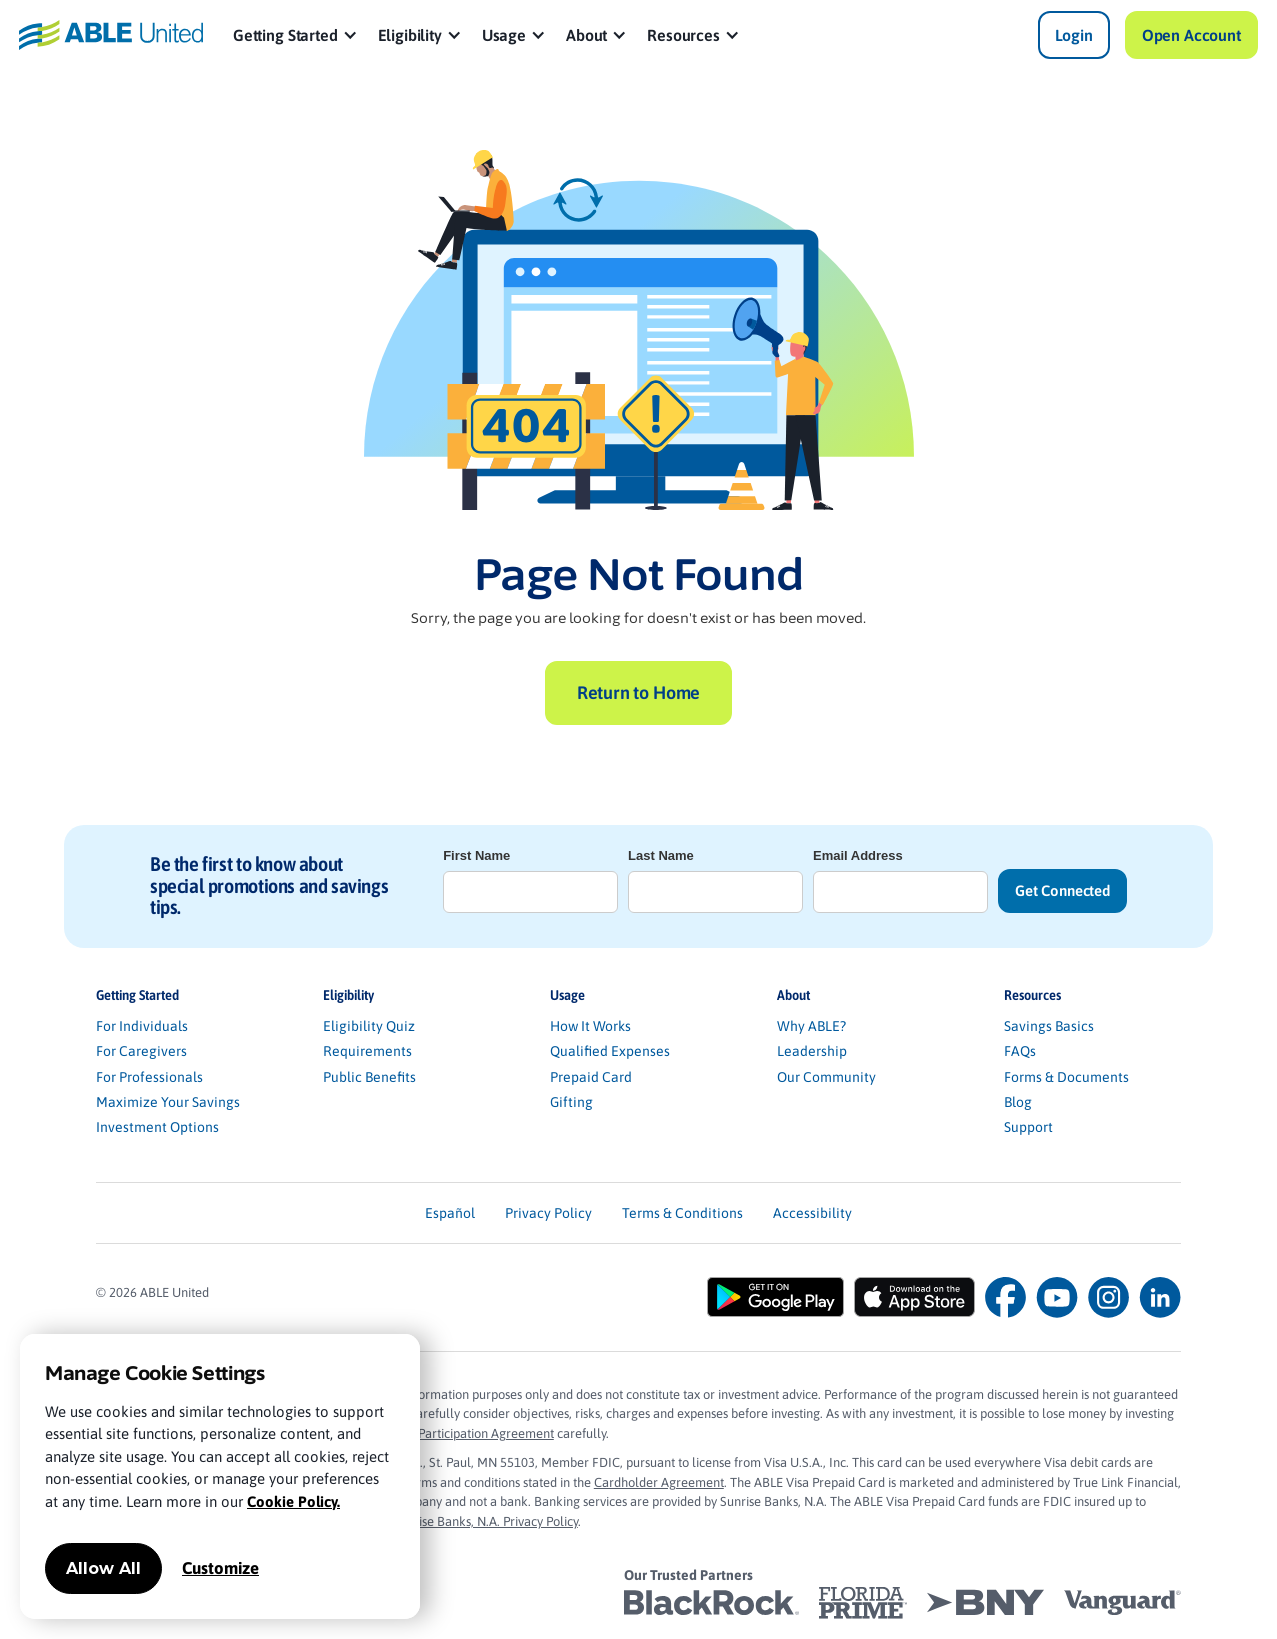  What do you see at coordinates (812, 1051) in the screenshot?
I see `Leadership` at bounding box center [812, 1051].